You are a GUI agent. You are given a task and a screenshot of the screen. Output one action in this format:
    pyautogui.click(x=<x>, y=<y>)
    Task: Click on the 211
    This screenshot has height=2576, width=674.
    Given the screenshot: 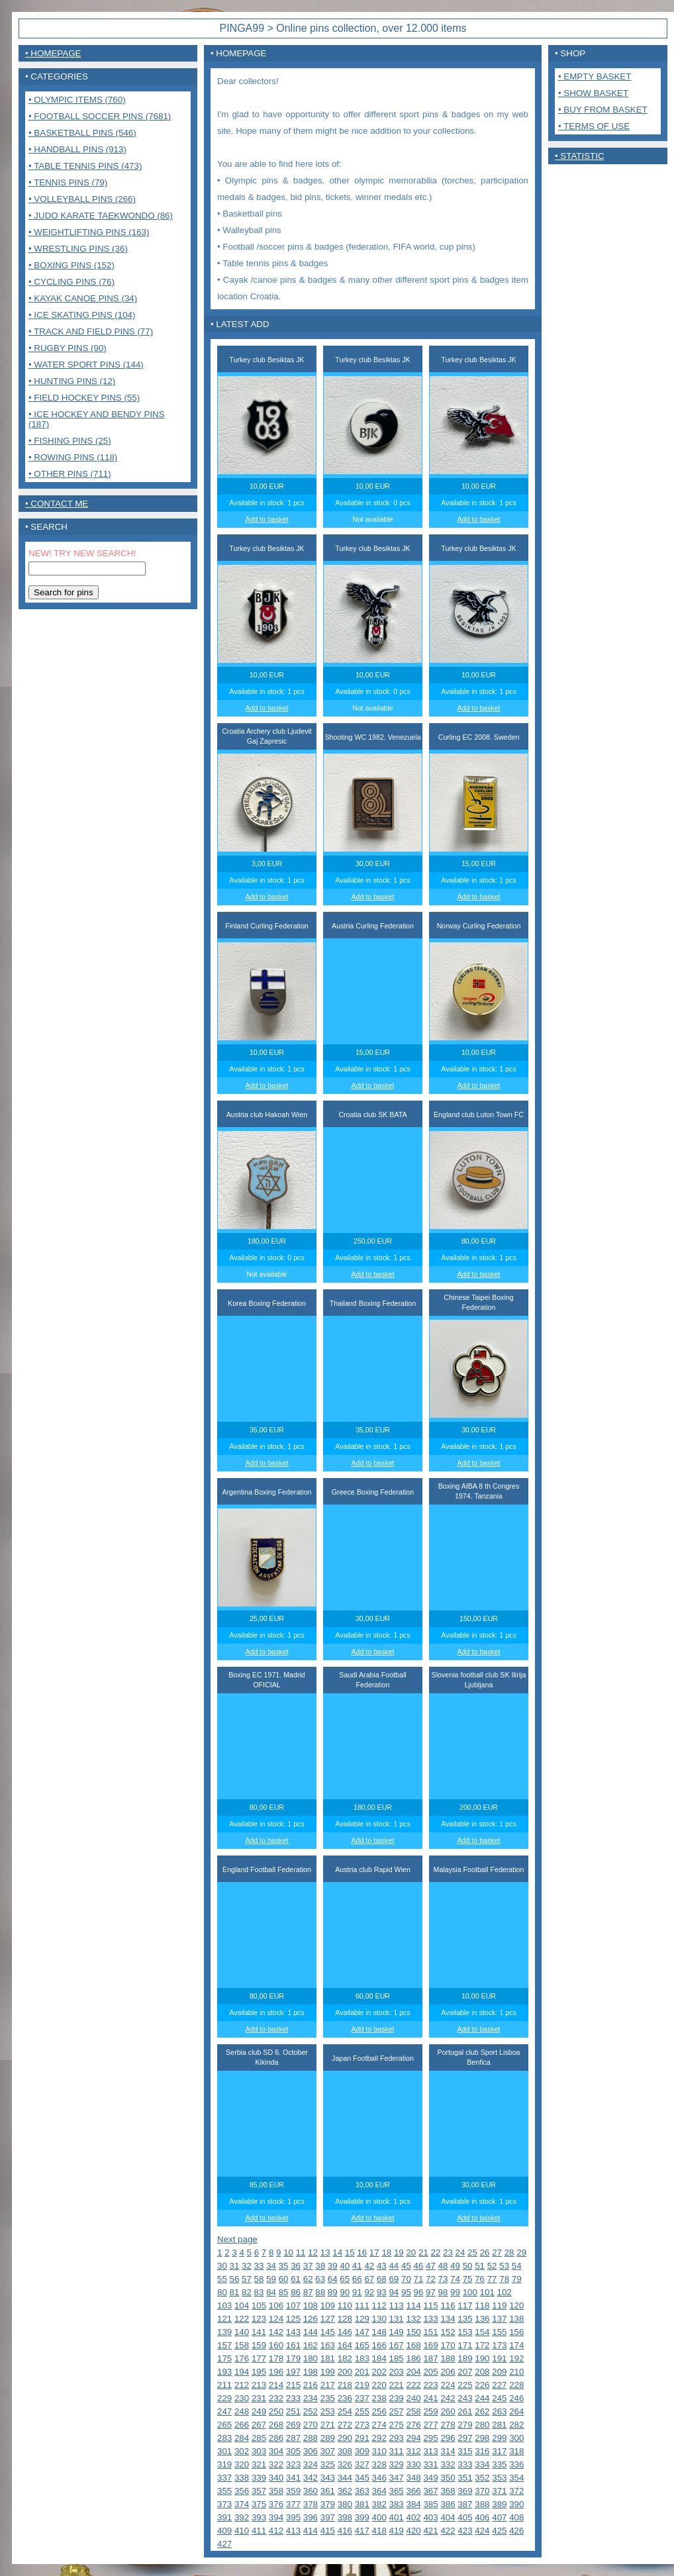 What is the action you would take?
    pyautogui.click(x=224, y=2385)
    